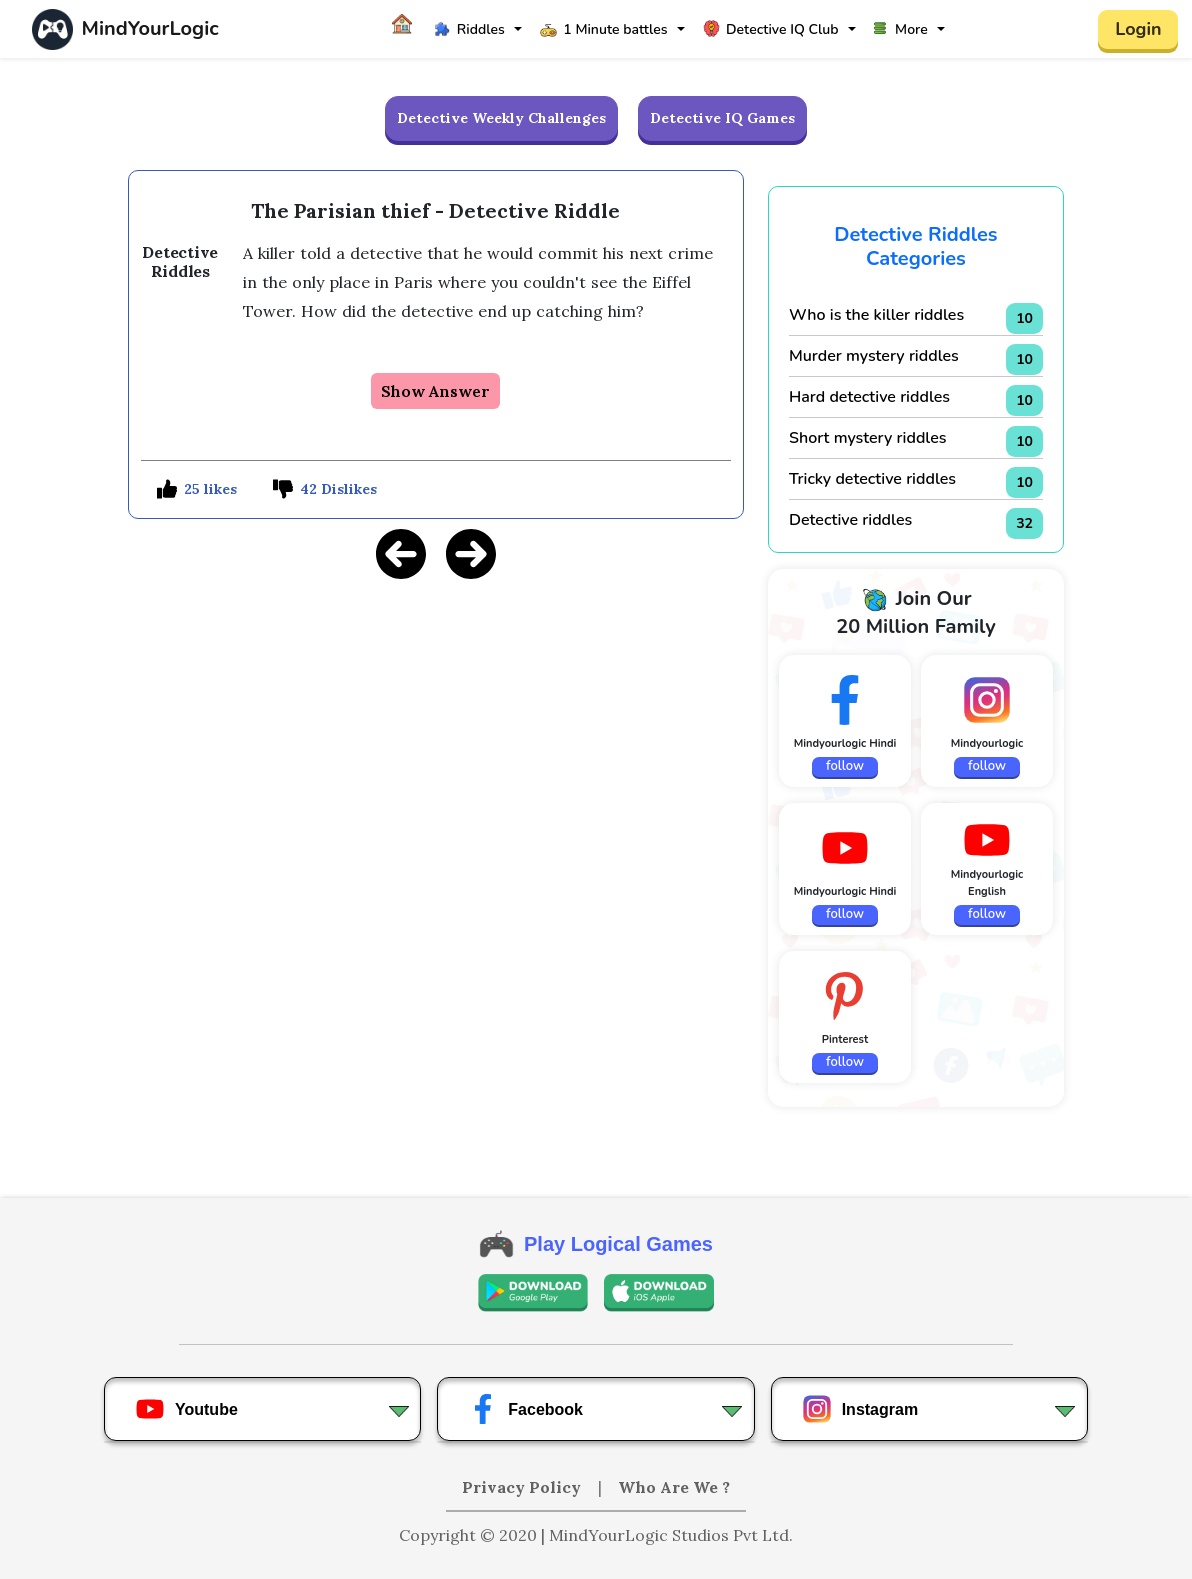  Describe the element at coordinates (874, 356) in the screenshot. I see `Murder mystery riddles` at that location.